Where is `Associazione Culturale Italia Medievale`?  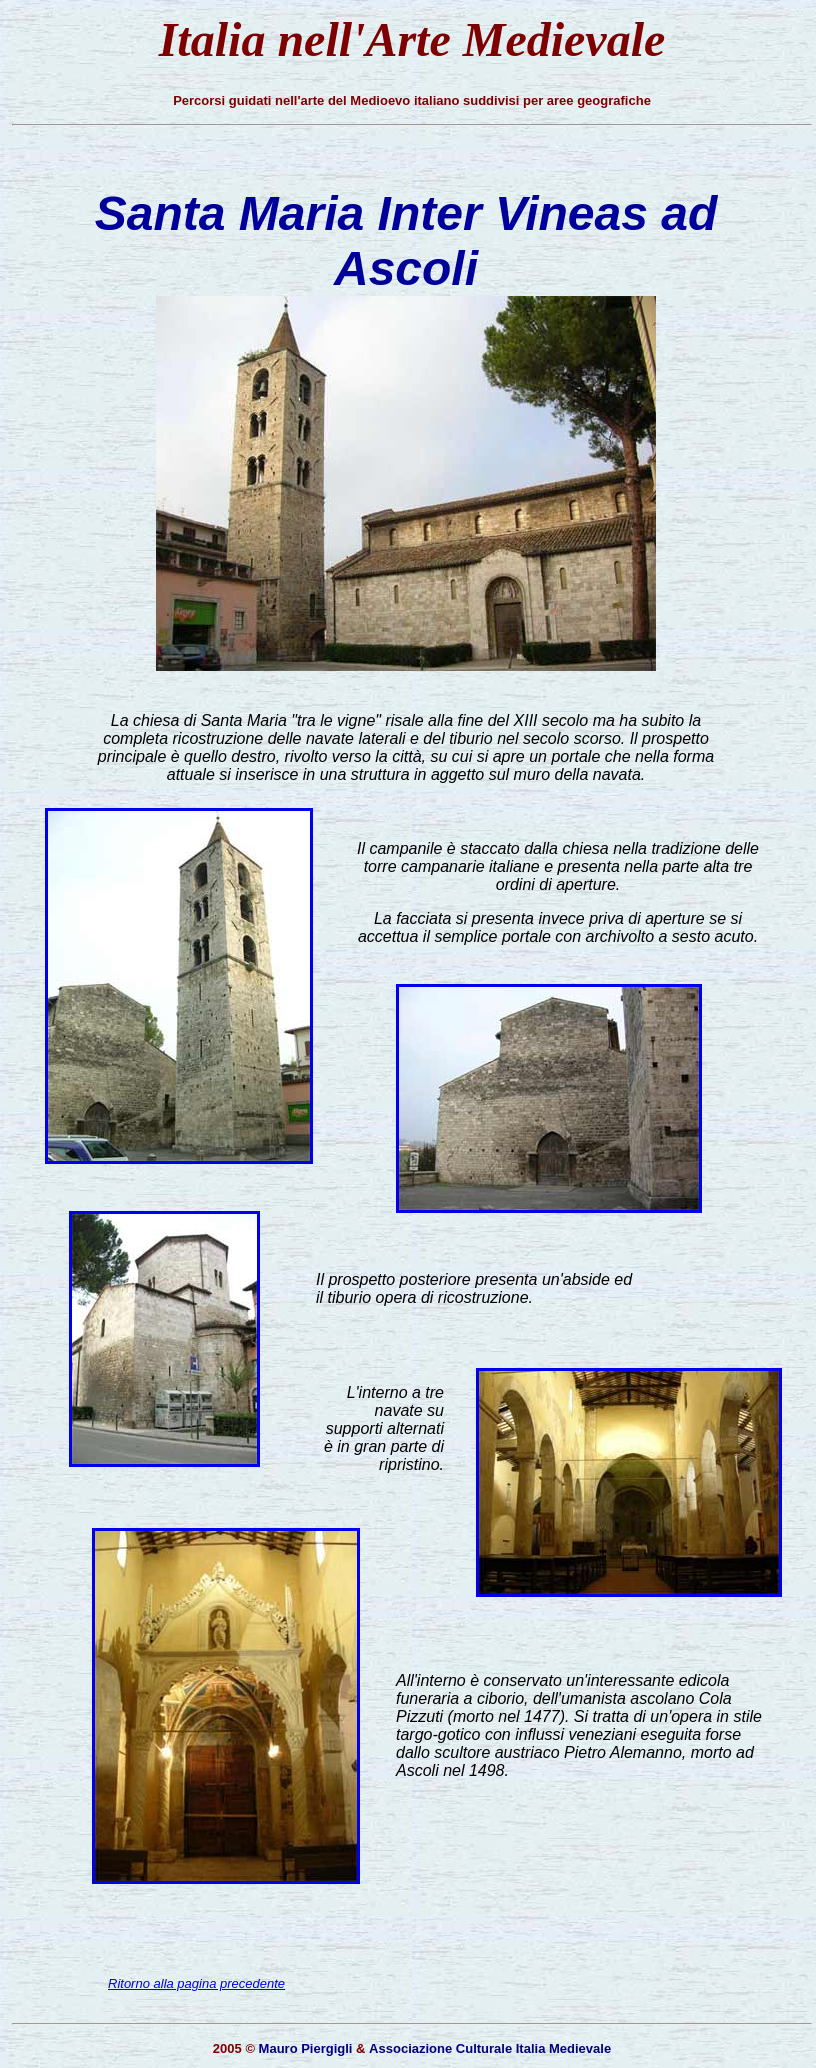
Associazione Culturale Italia Medievale is located at coordinates (490, 2048).